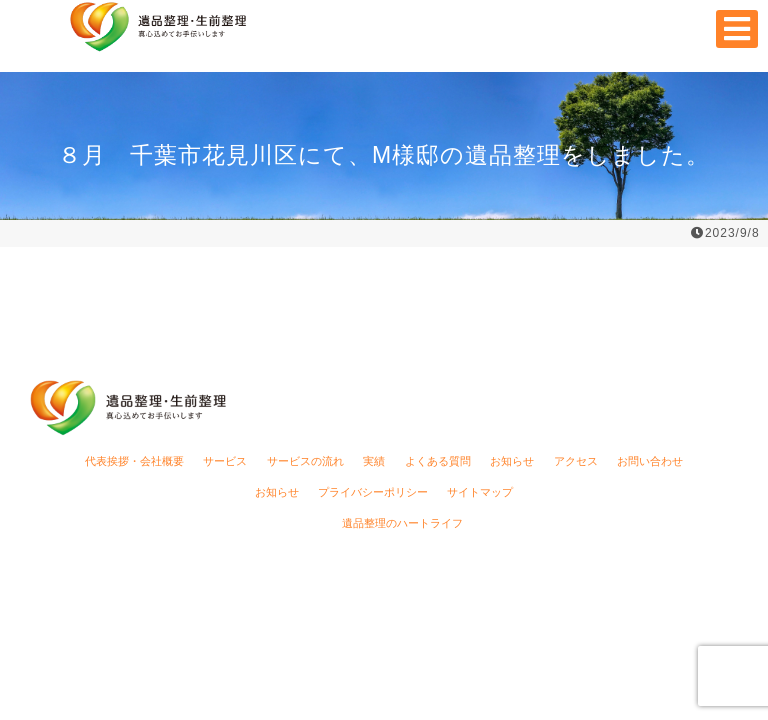 This screenshot has height=720, width=768. I want to click on 代表挨拶・会社概要, so click(134, 461).